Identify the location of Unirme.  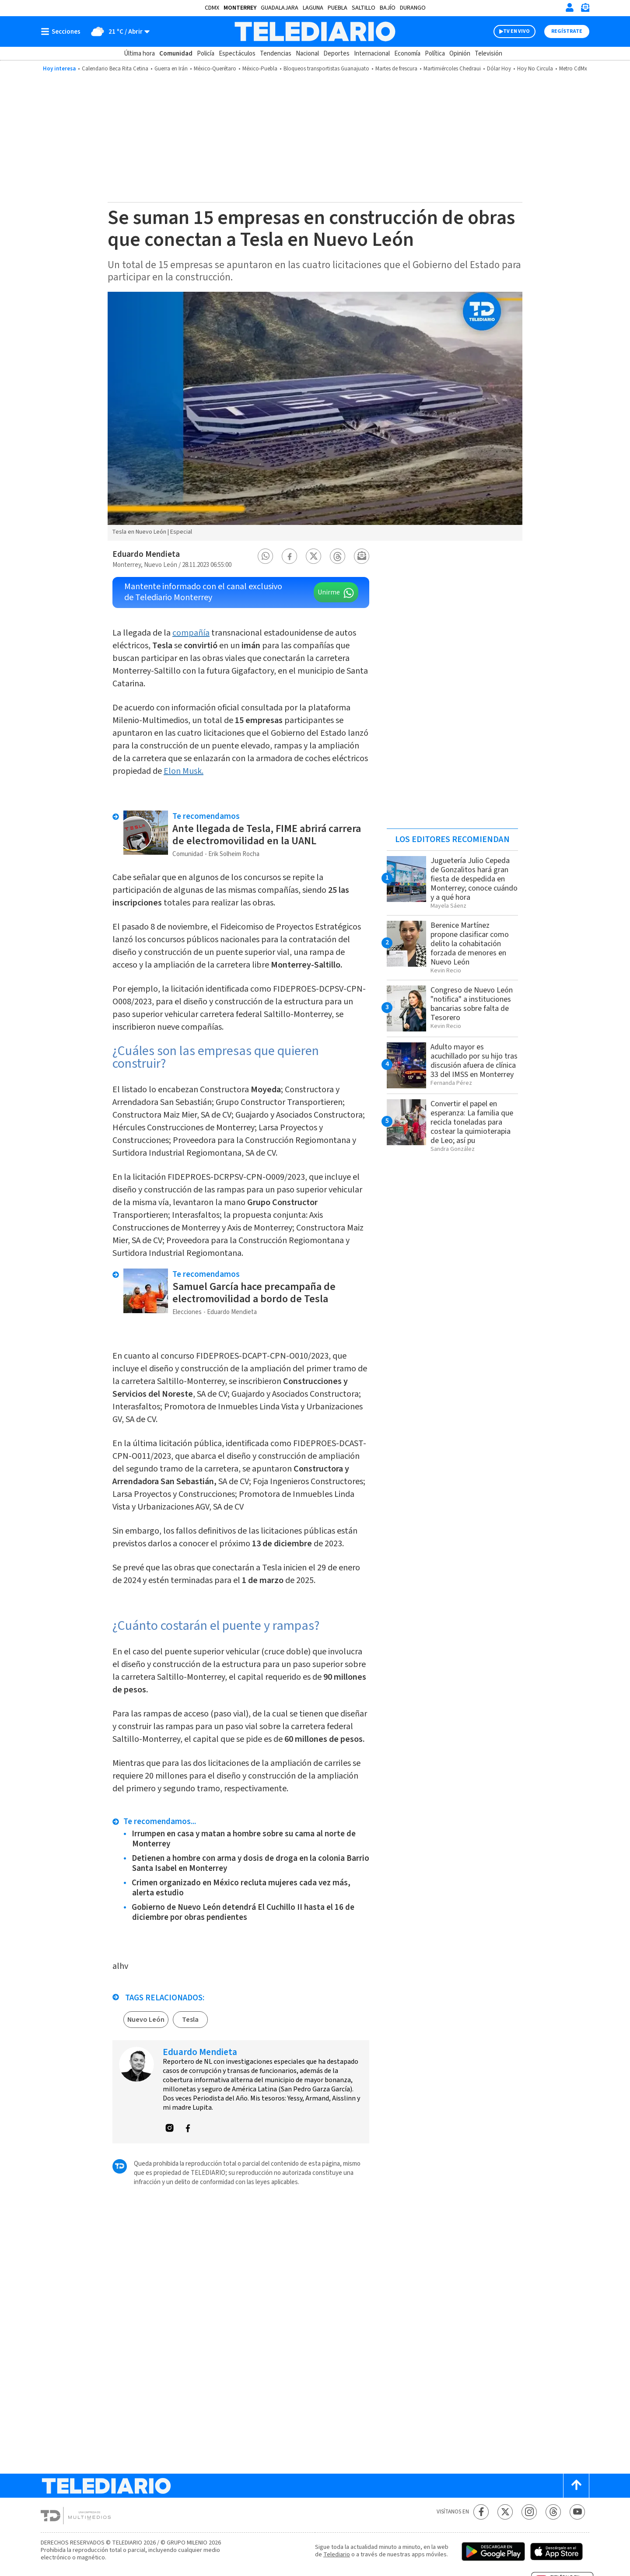
(329, 592).